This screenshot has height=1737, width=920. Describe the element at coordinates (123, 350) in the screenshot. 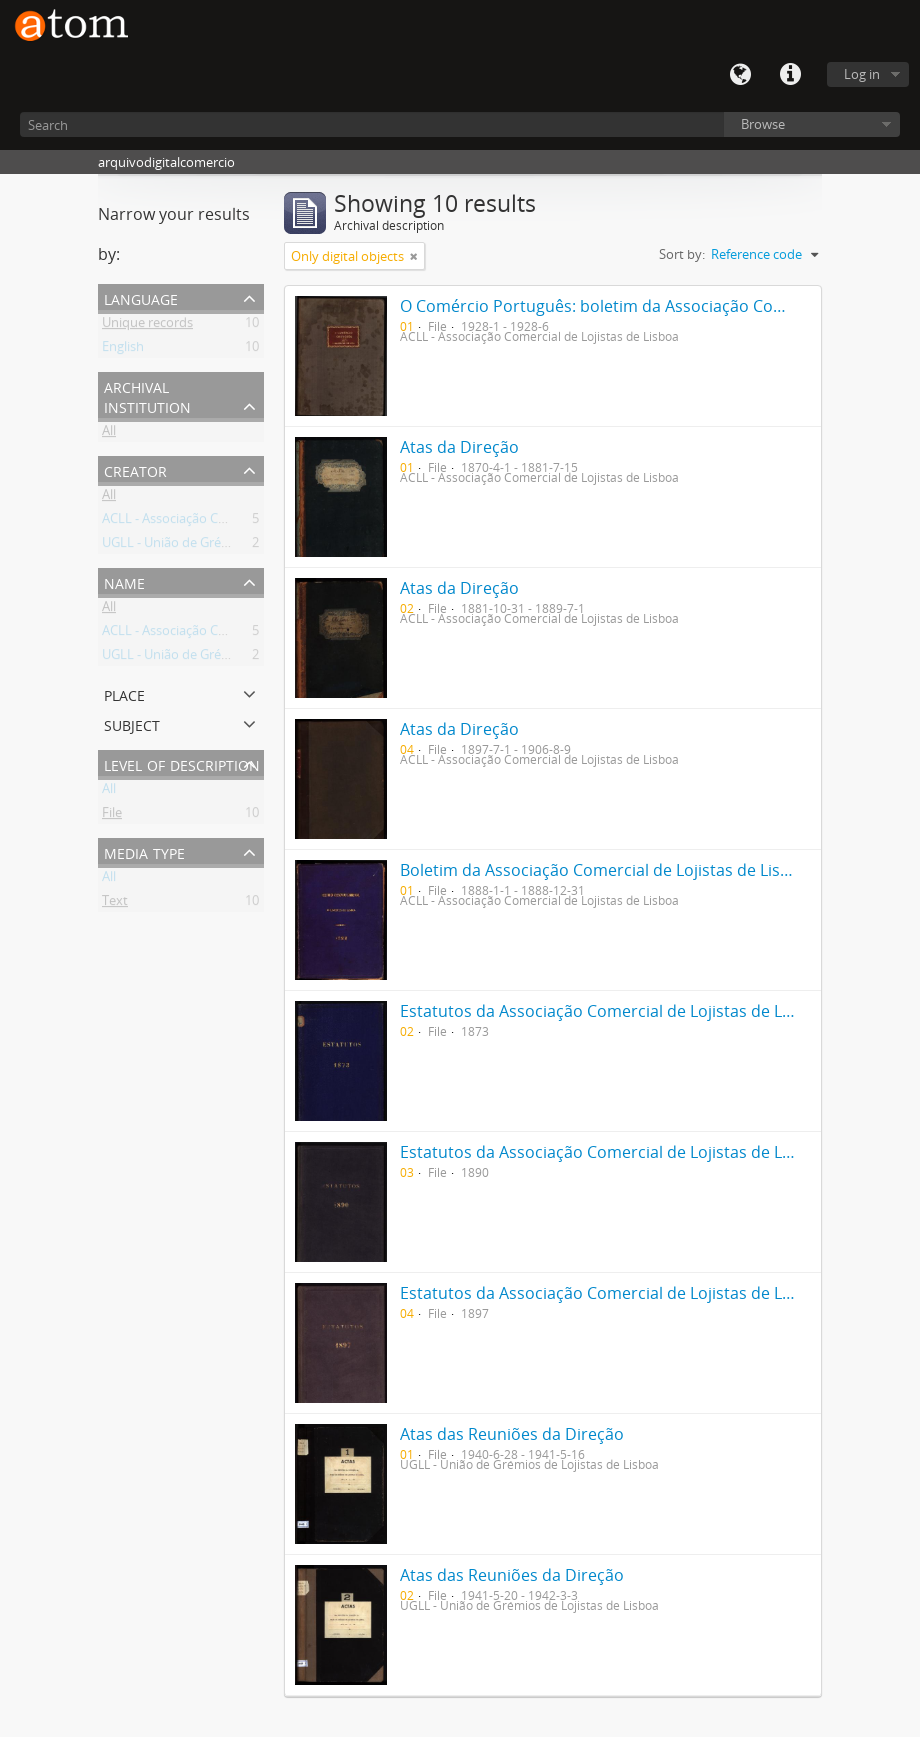

I see `English` at that location.